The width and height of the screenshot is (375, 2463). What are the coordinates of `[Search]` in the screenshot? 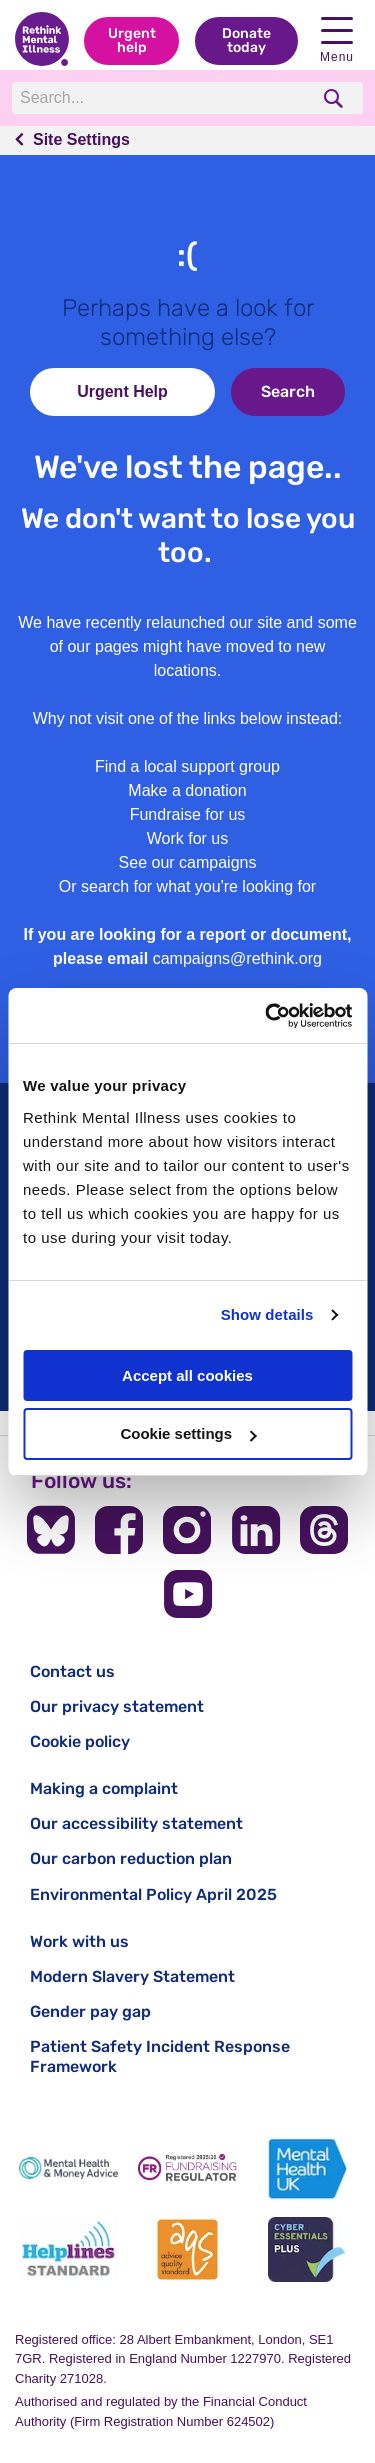 It's located at (160, 98).